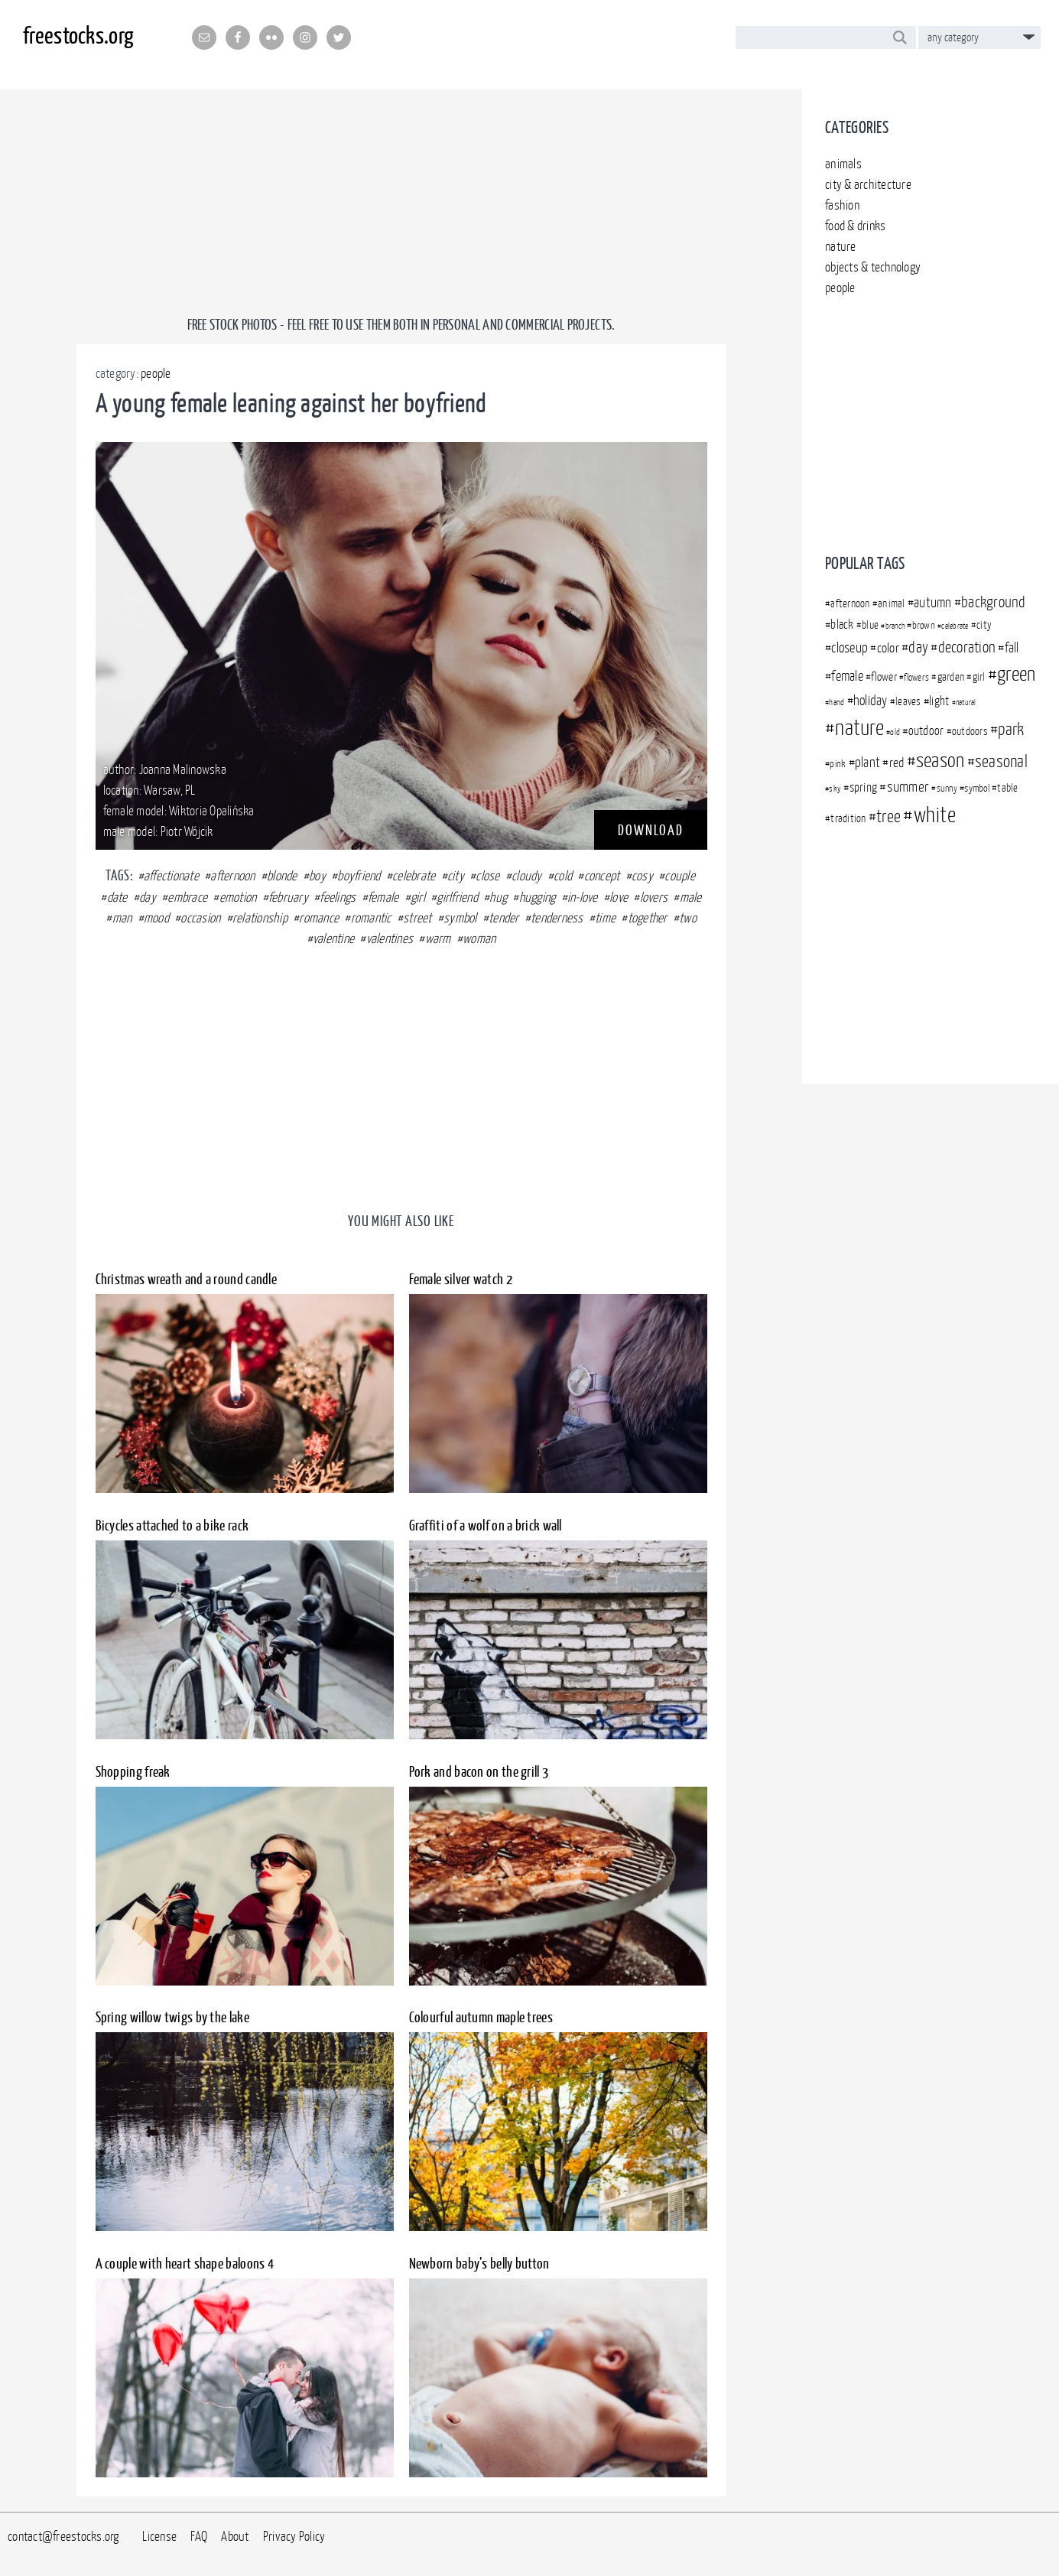 This screenshot has width=1059, height=2576. I want to click on embrace, so click(187, 897).